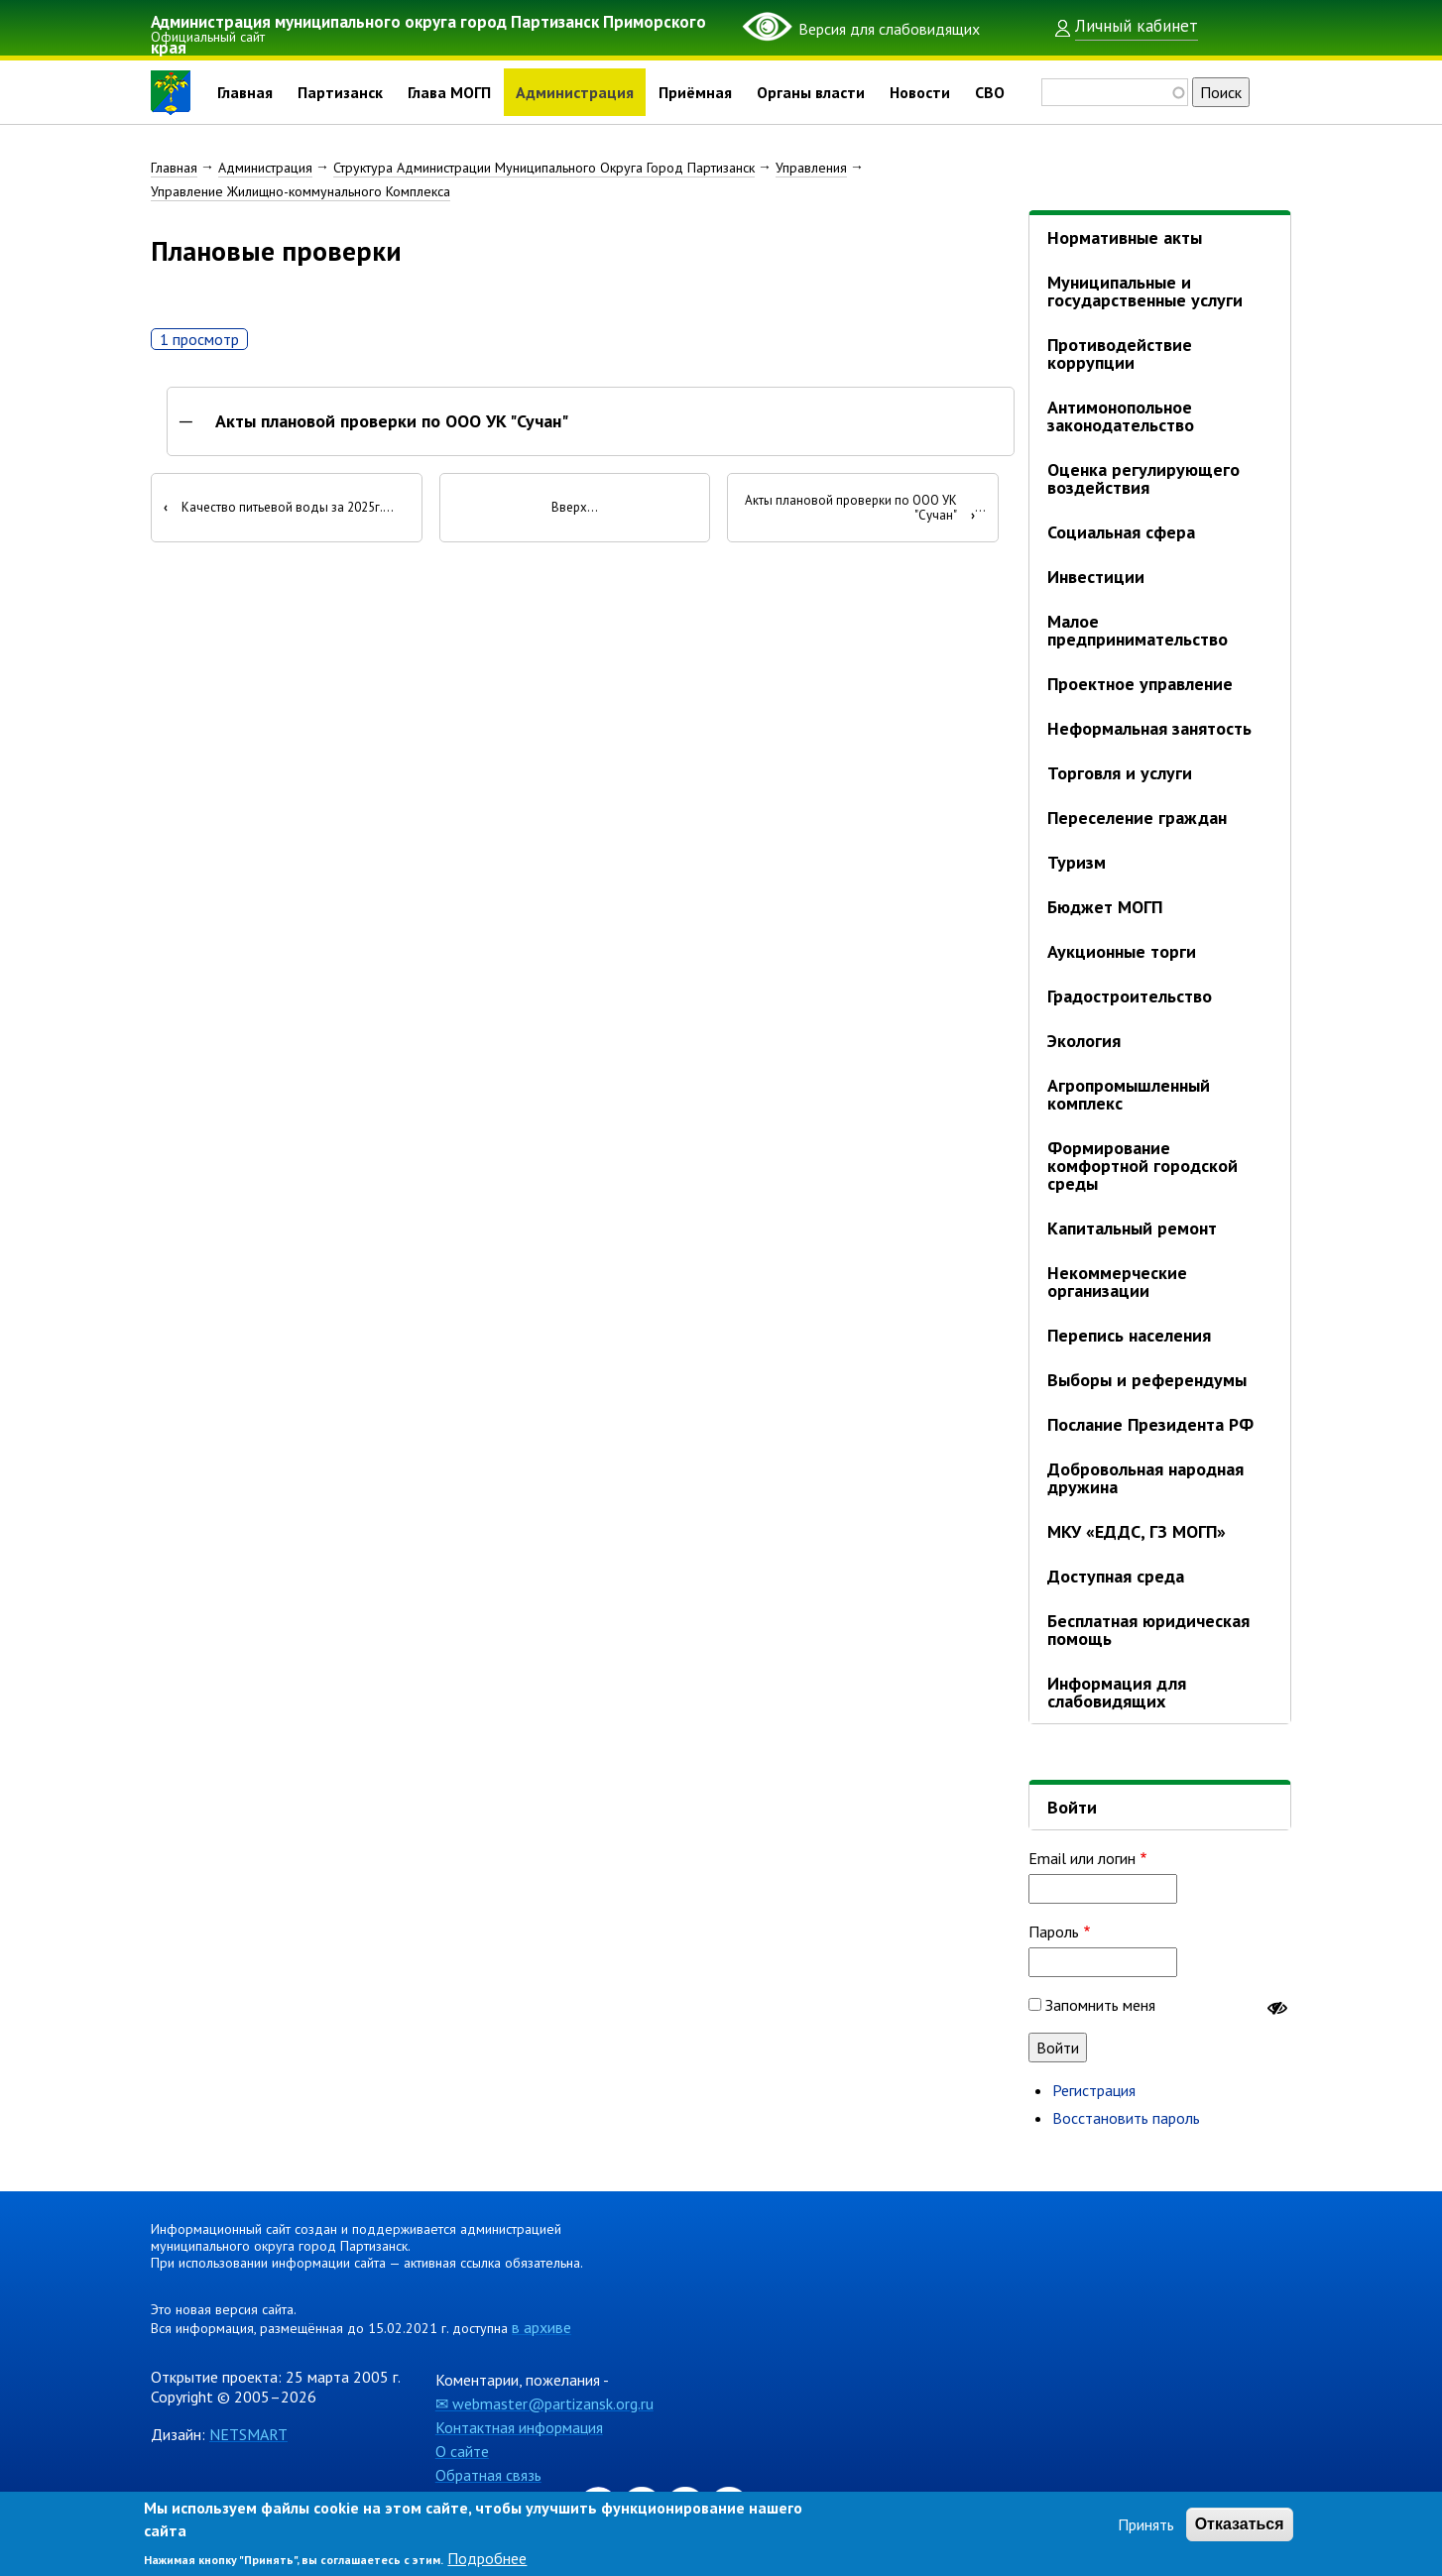 The height and width of the screenshot is (2576, 1442). Describe the element at coordinates (1124, 237) in the screenshot. I see `Нормативные акты` at that location.